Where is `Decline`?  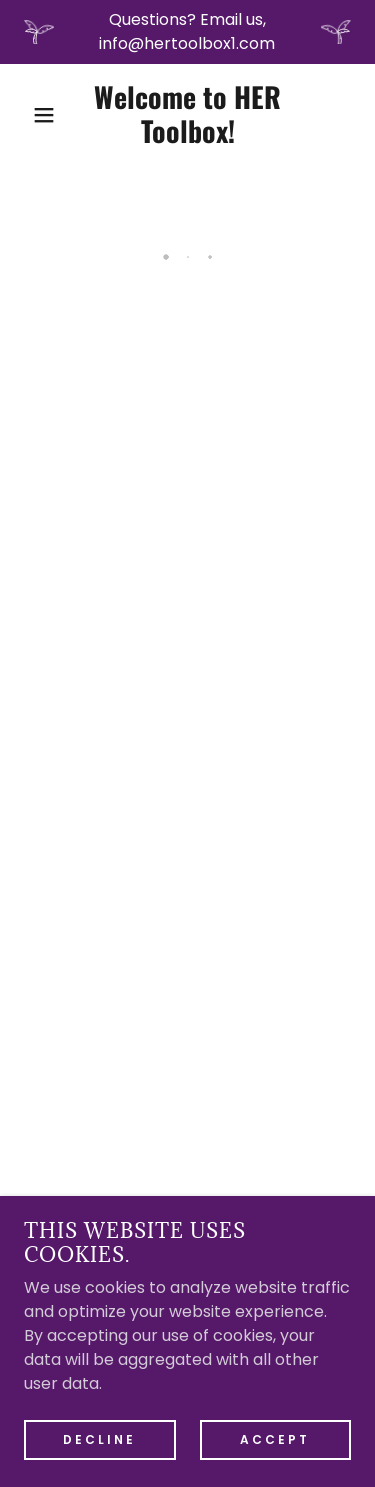
Decline is located at coordinates (99, 1438).